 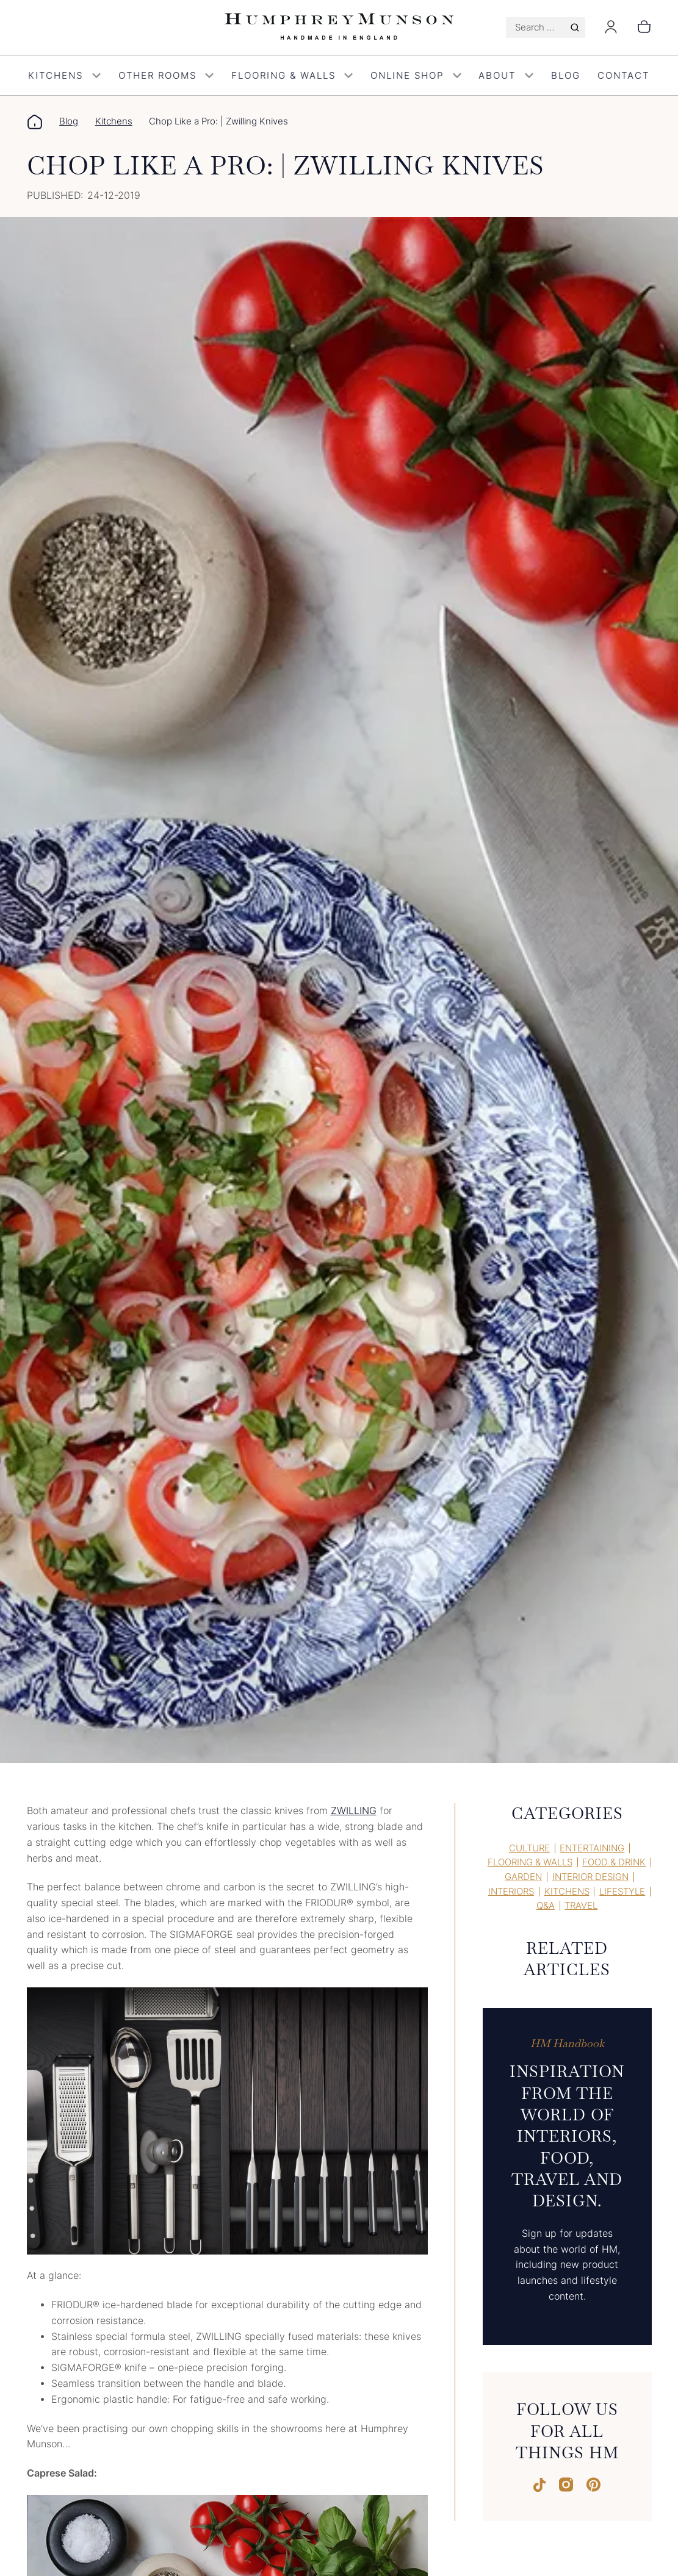 What do you see at coordinates (623, 75) in the screenshot?
I see `Contact` at bounding box center [623, 75].